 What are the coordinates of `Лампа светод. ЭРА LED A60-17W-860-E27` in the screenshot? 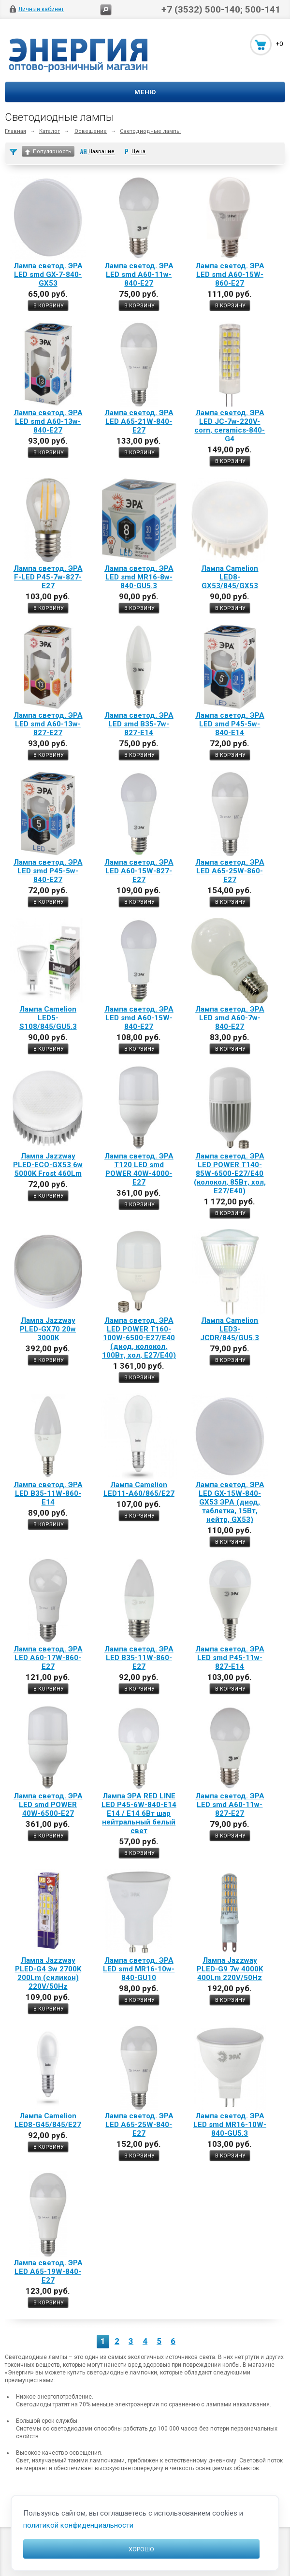 It's located at (48, 1658).